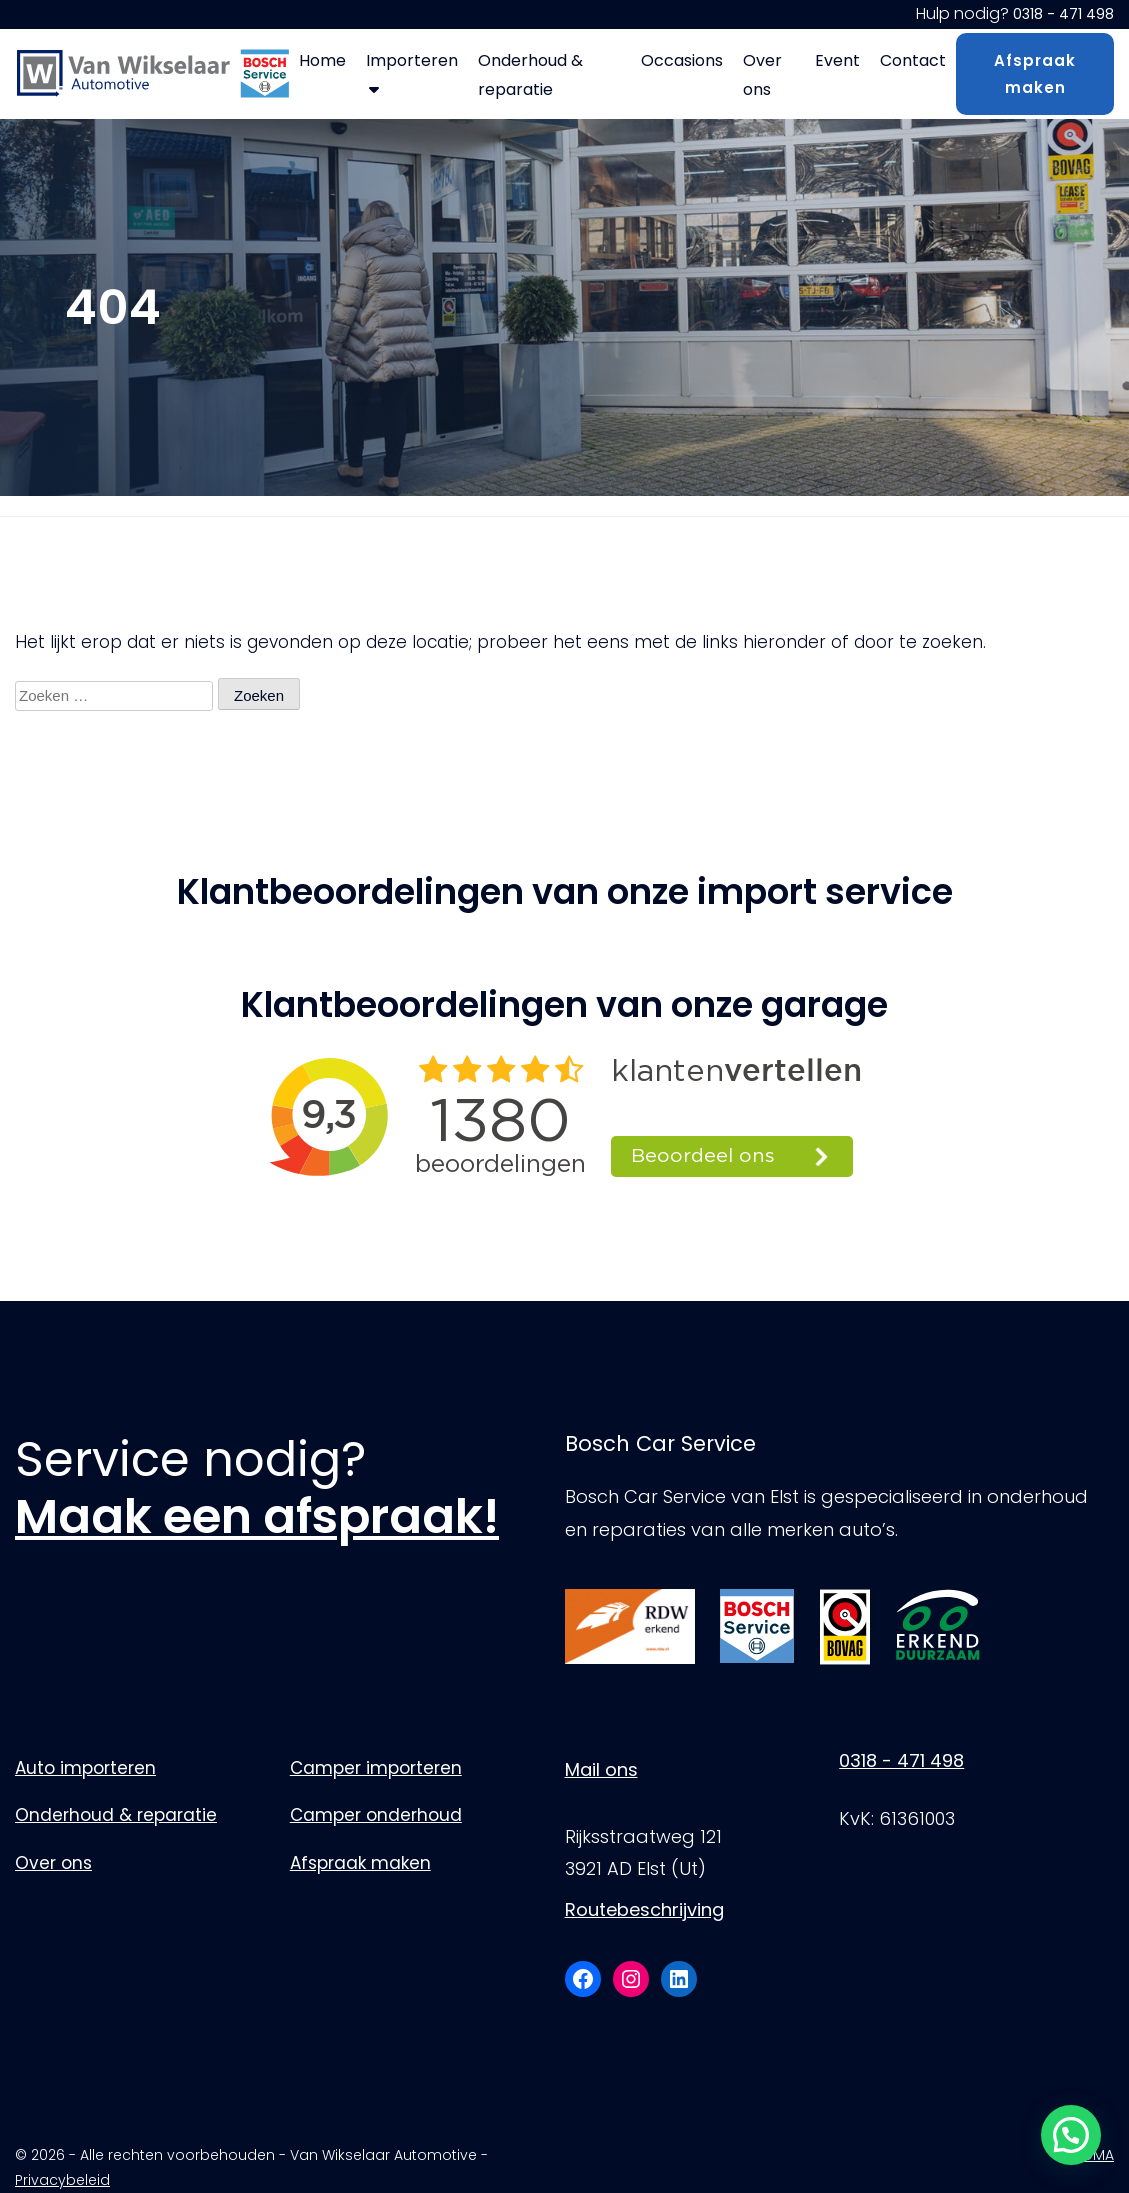 This screenshot has height=2193, width=1129. Describe the element at coordinates (837, 60) in the screenshot. I see `Event` at that location.